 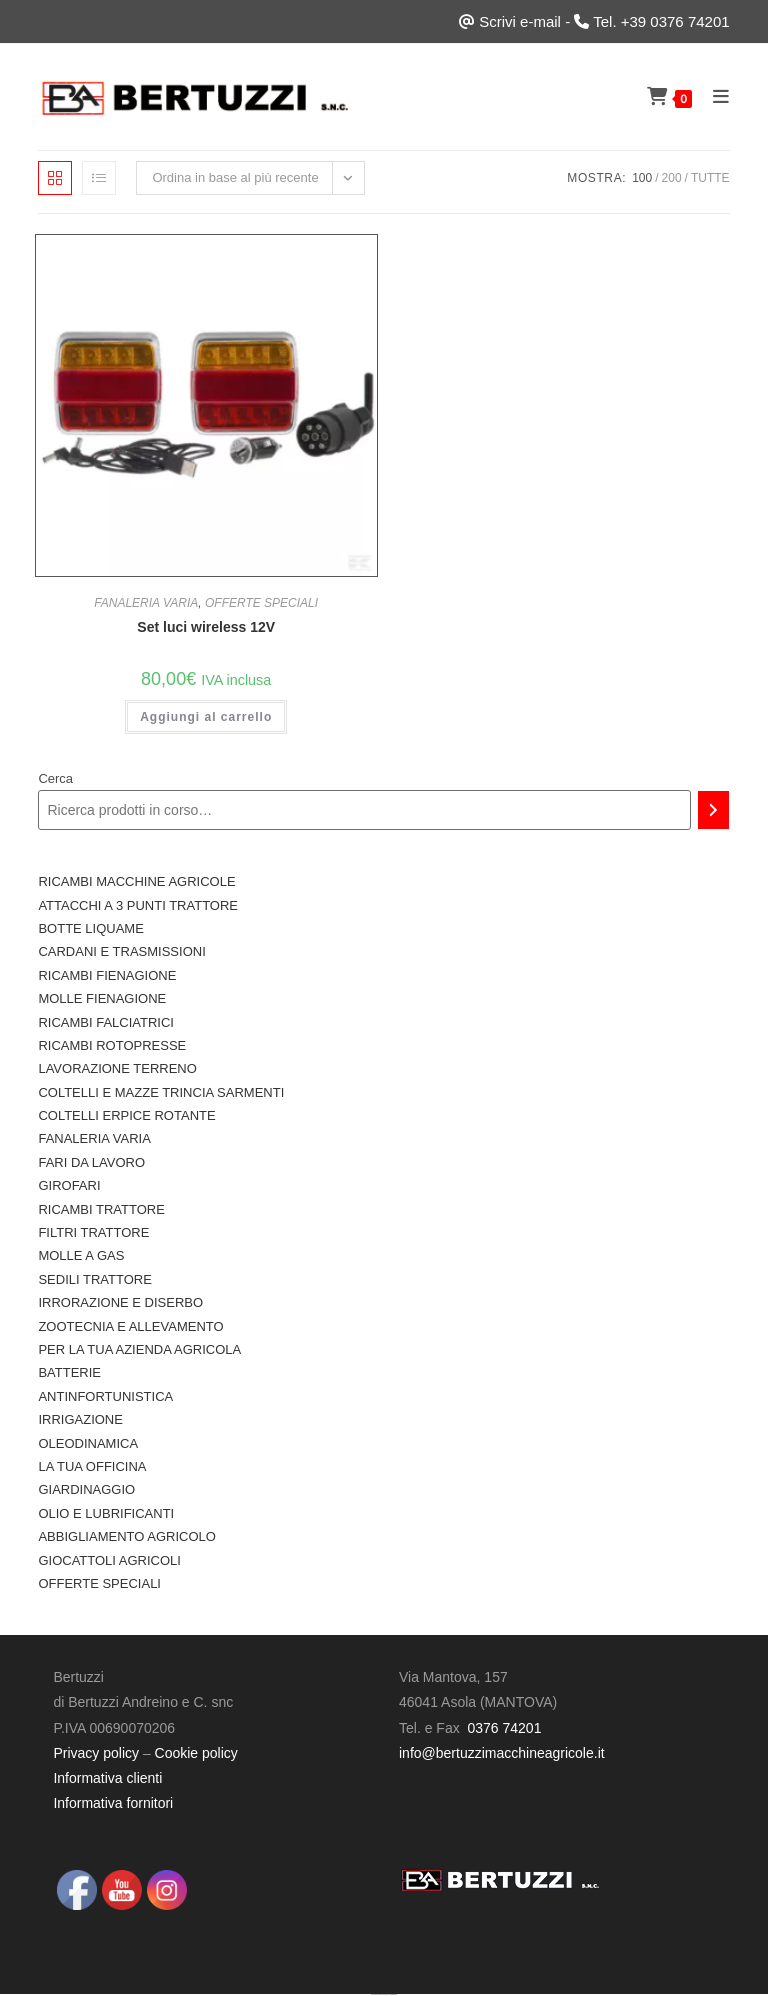 What do you see at coordinates (642, 178) in the screenshot?
I see `100` at bounding box center [642, 178].